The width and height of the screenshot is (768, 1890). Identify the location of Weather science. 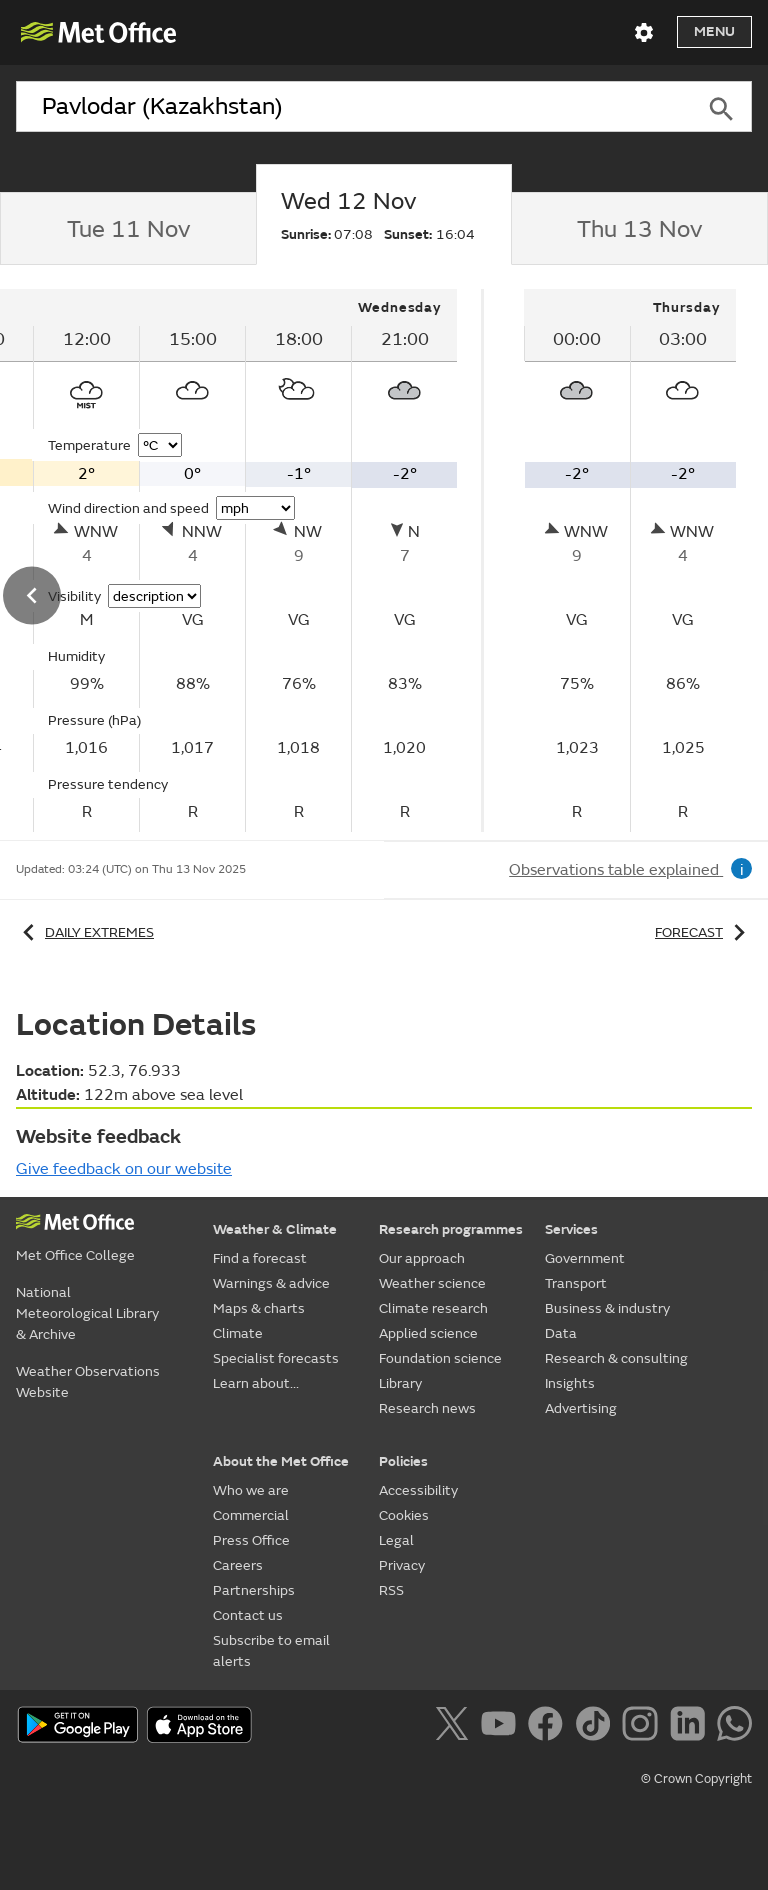
(432, 1283).